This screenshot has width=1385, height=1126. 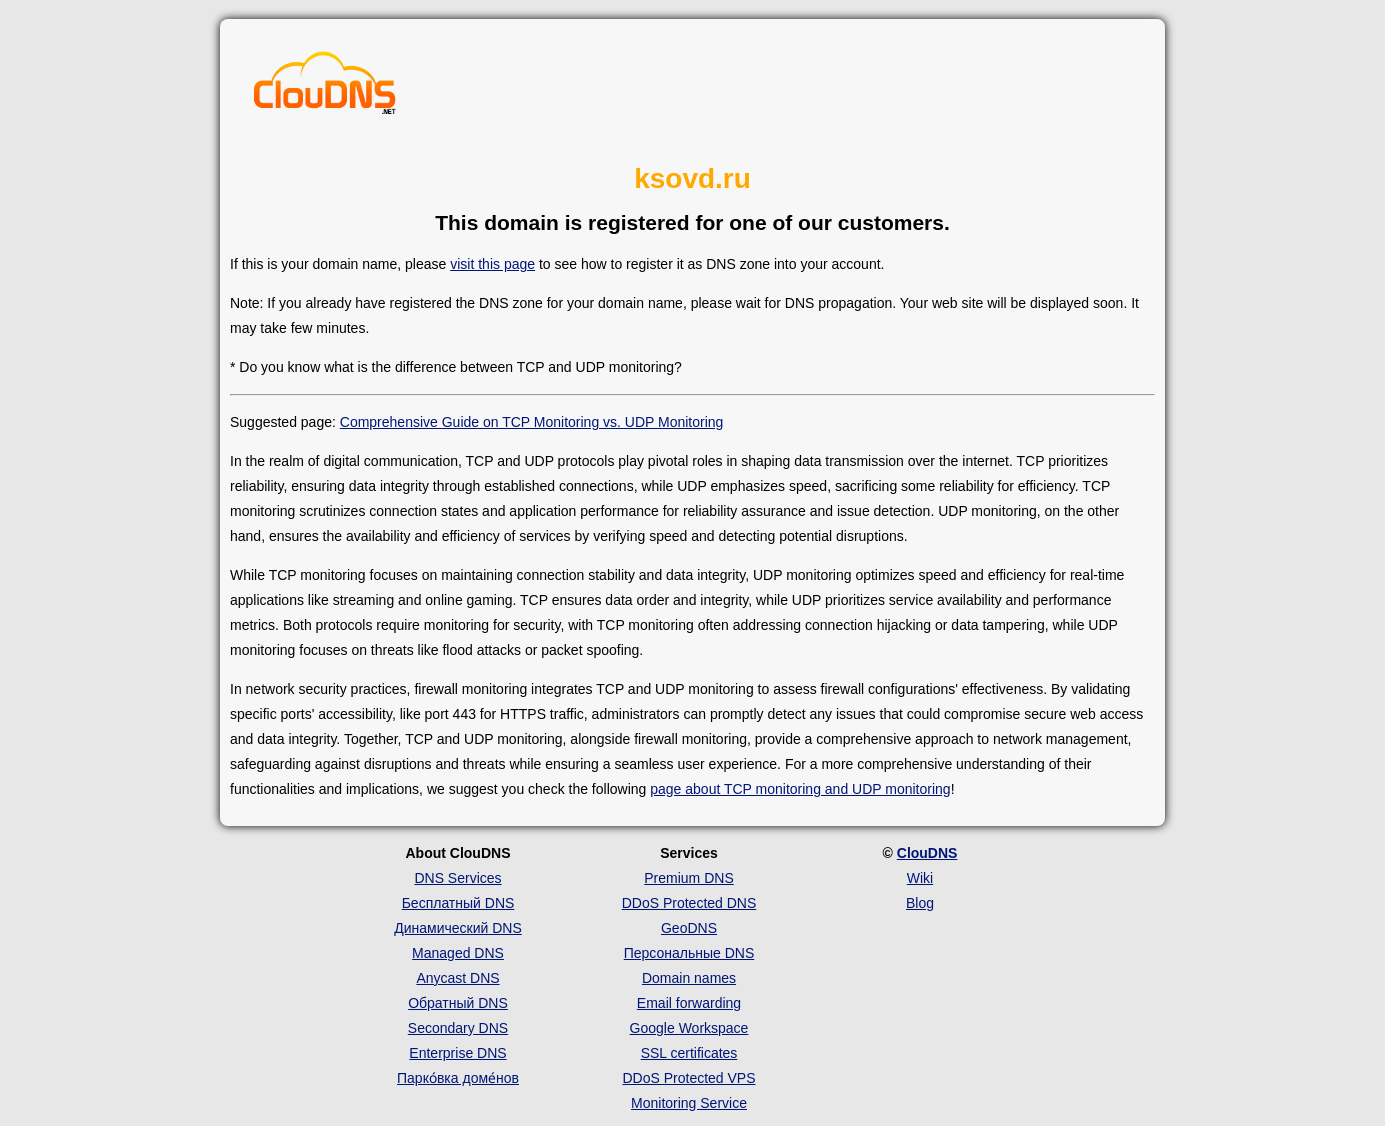 What do you see at coordinates (689, 903) in the screenshot?
I see `DDoS Protected DNS` at bounding box center [689, 903].